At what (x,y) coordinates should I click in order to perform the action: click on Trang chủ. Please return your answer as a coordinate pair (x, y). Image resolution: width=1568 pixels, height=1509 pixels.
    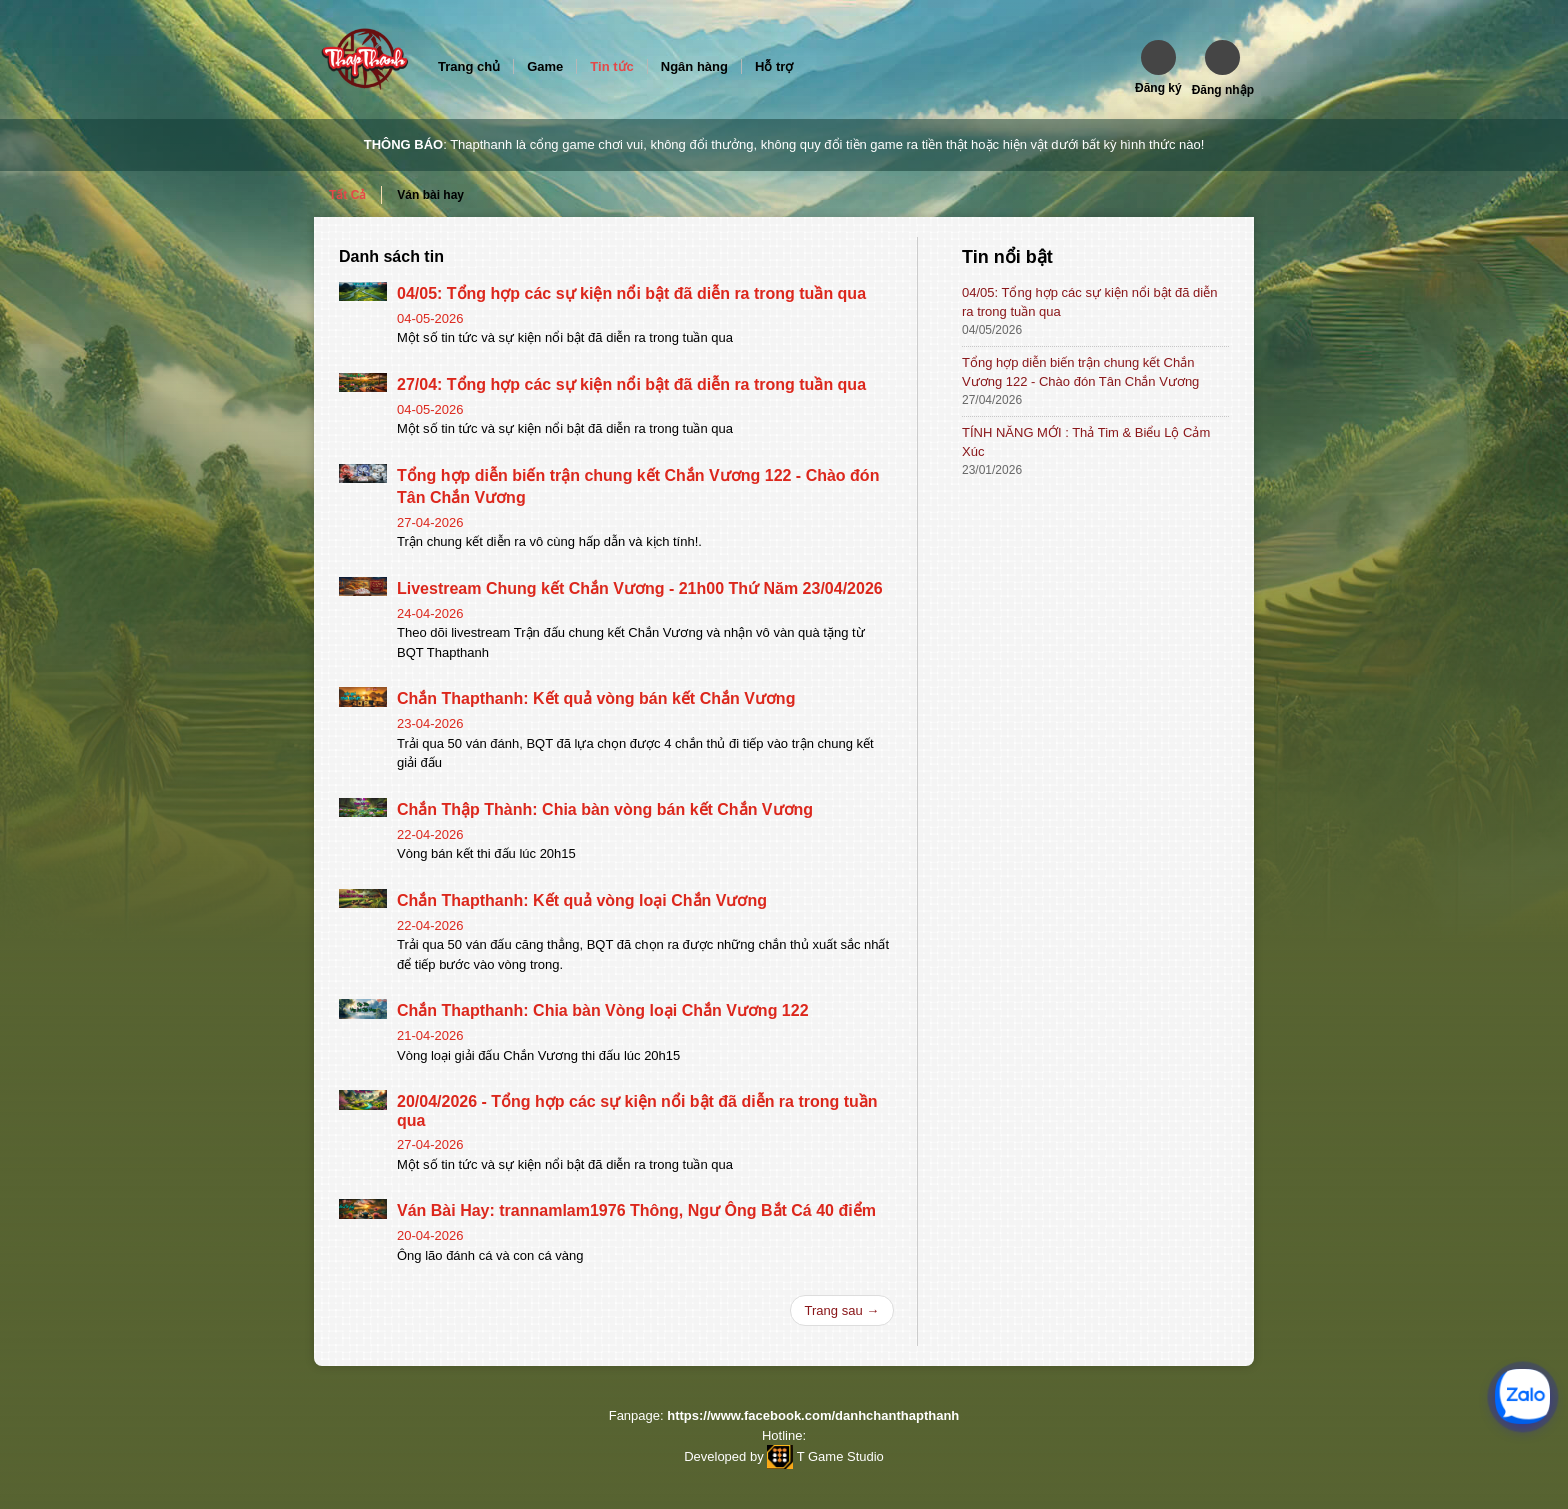
    Looking at the image, I should click on (469, 66).